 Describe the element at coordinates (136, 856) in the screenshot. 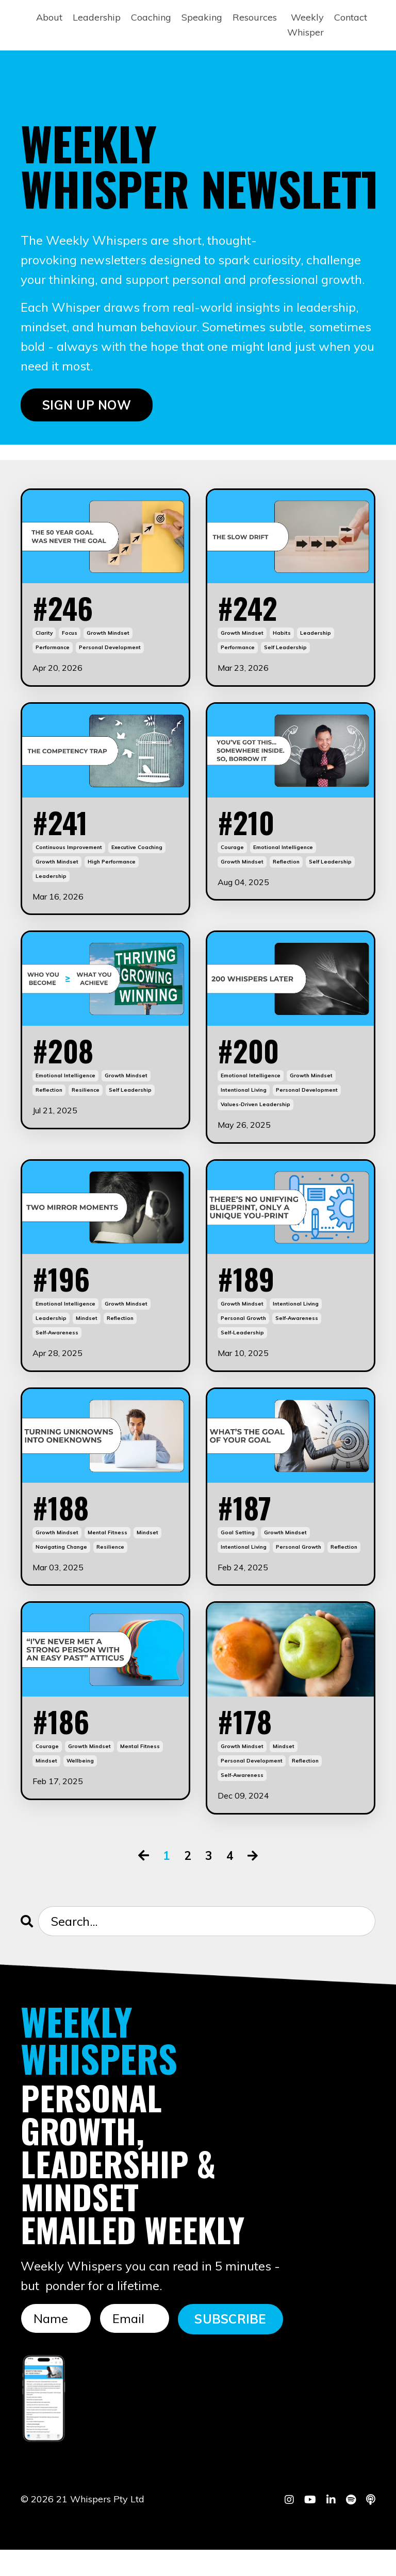

I see `executive coaching` at that location.